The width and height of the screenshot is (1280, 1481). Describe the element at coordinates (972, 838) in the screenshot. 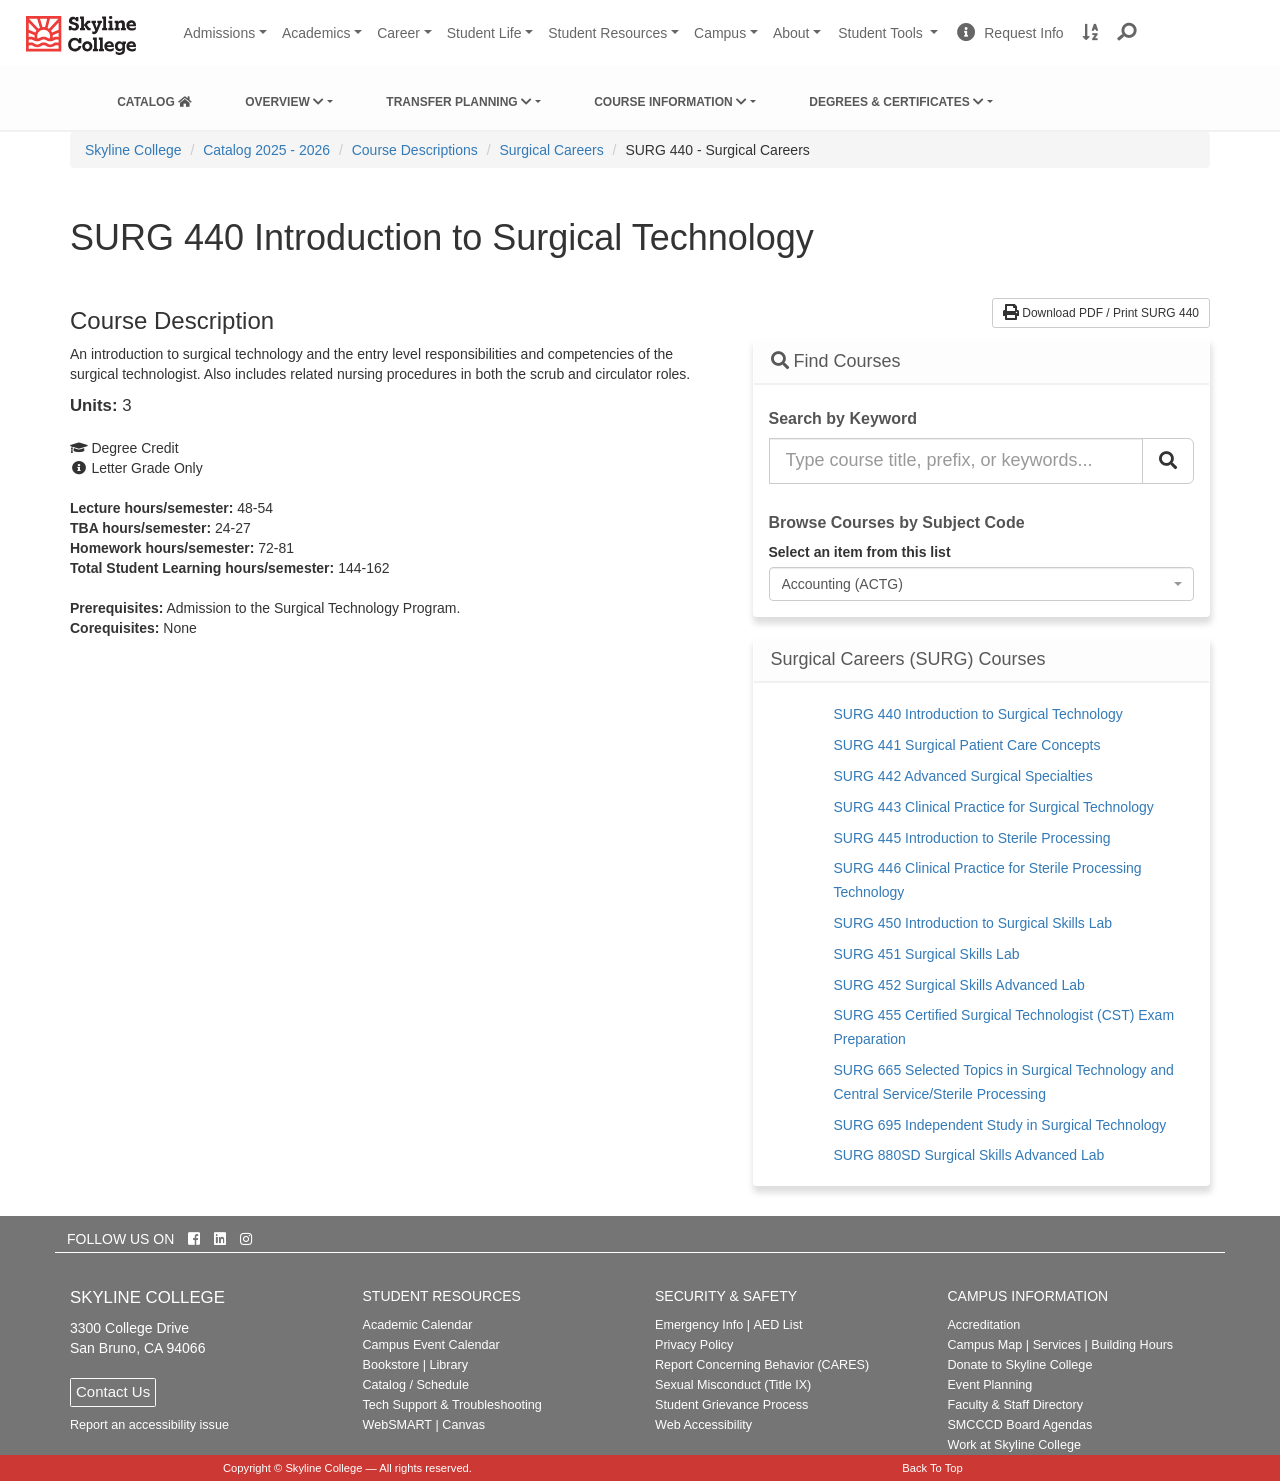

I see `SURG 445 Introduction to Sterile Processing` at that location.